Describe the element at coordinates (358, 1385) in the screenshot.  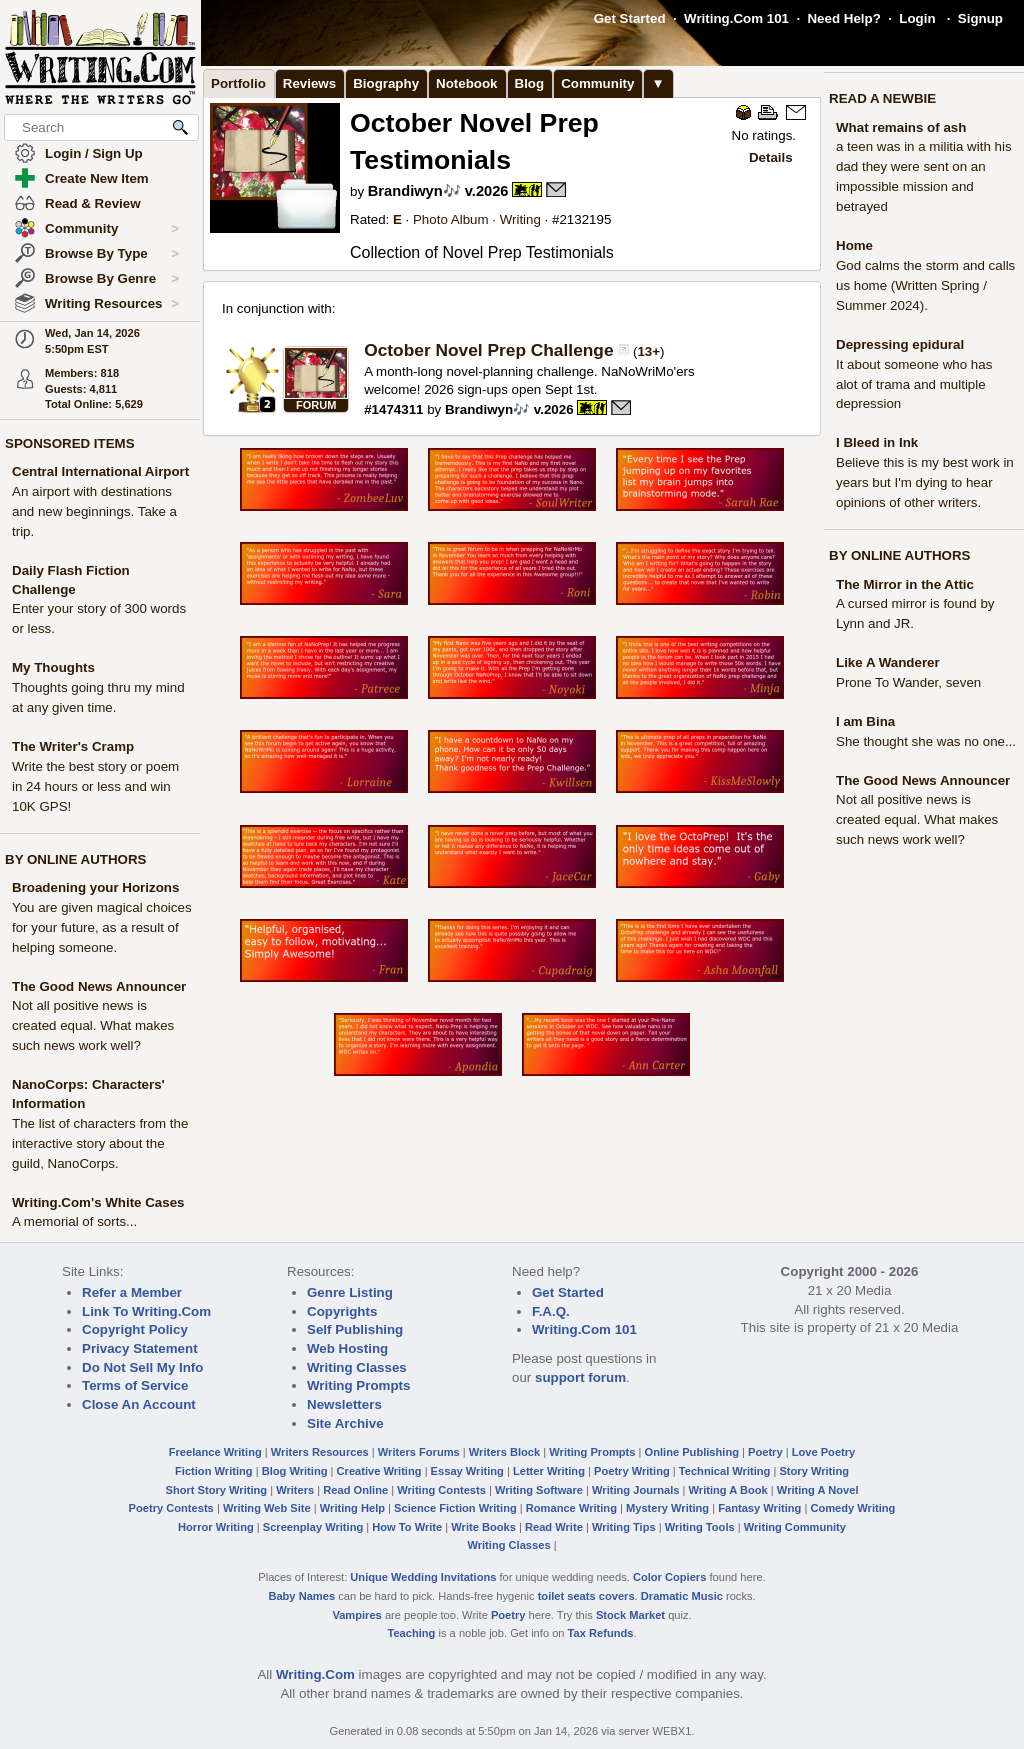
I see `Writing Prompts` at that location.